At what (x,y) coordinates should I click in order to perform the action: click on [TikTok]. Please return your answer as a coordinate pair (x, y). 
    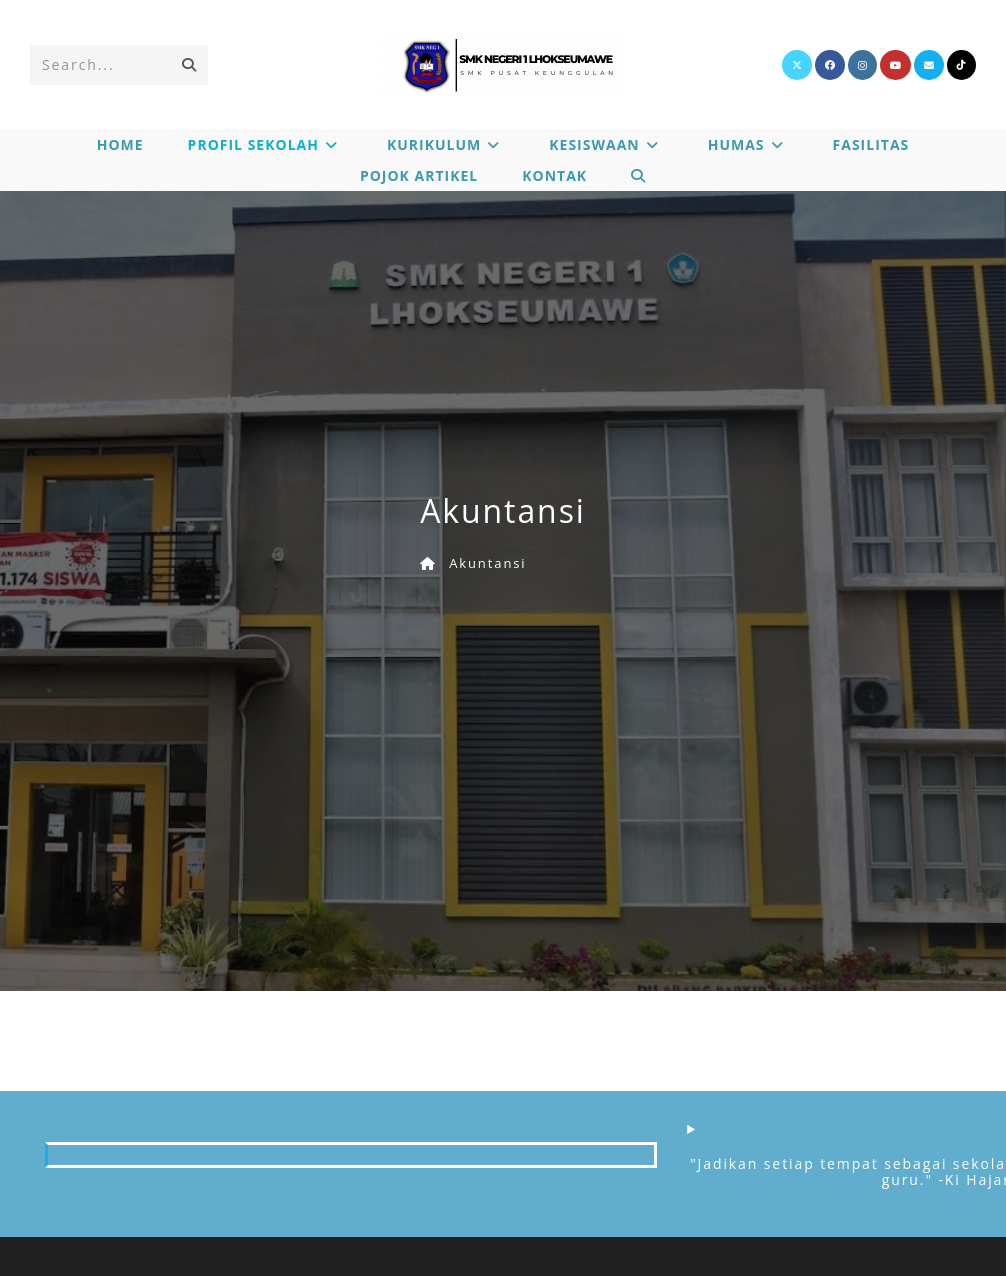
    Looking at the image, I should click on (961, 65).